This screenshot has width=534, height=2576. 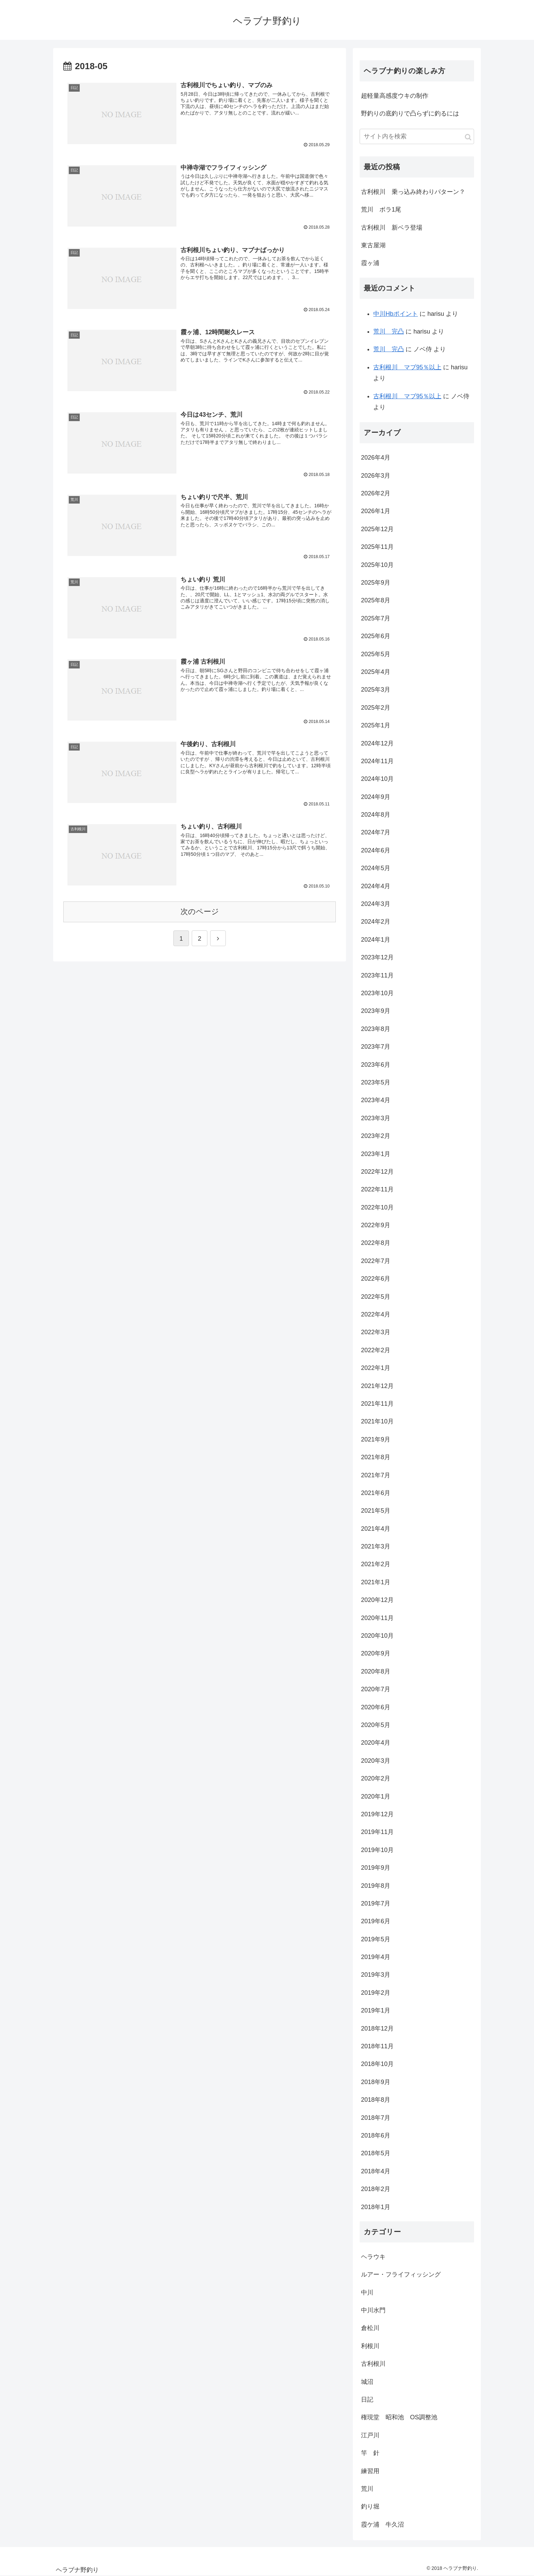 What do you see at coordinates (373, 2256) in the screenshot?
I see `ヘラウキ` at bounding box center [373, 2256].